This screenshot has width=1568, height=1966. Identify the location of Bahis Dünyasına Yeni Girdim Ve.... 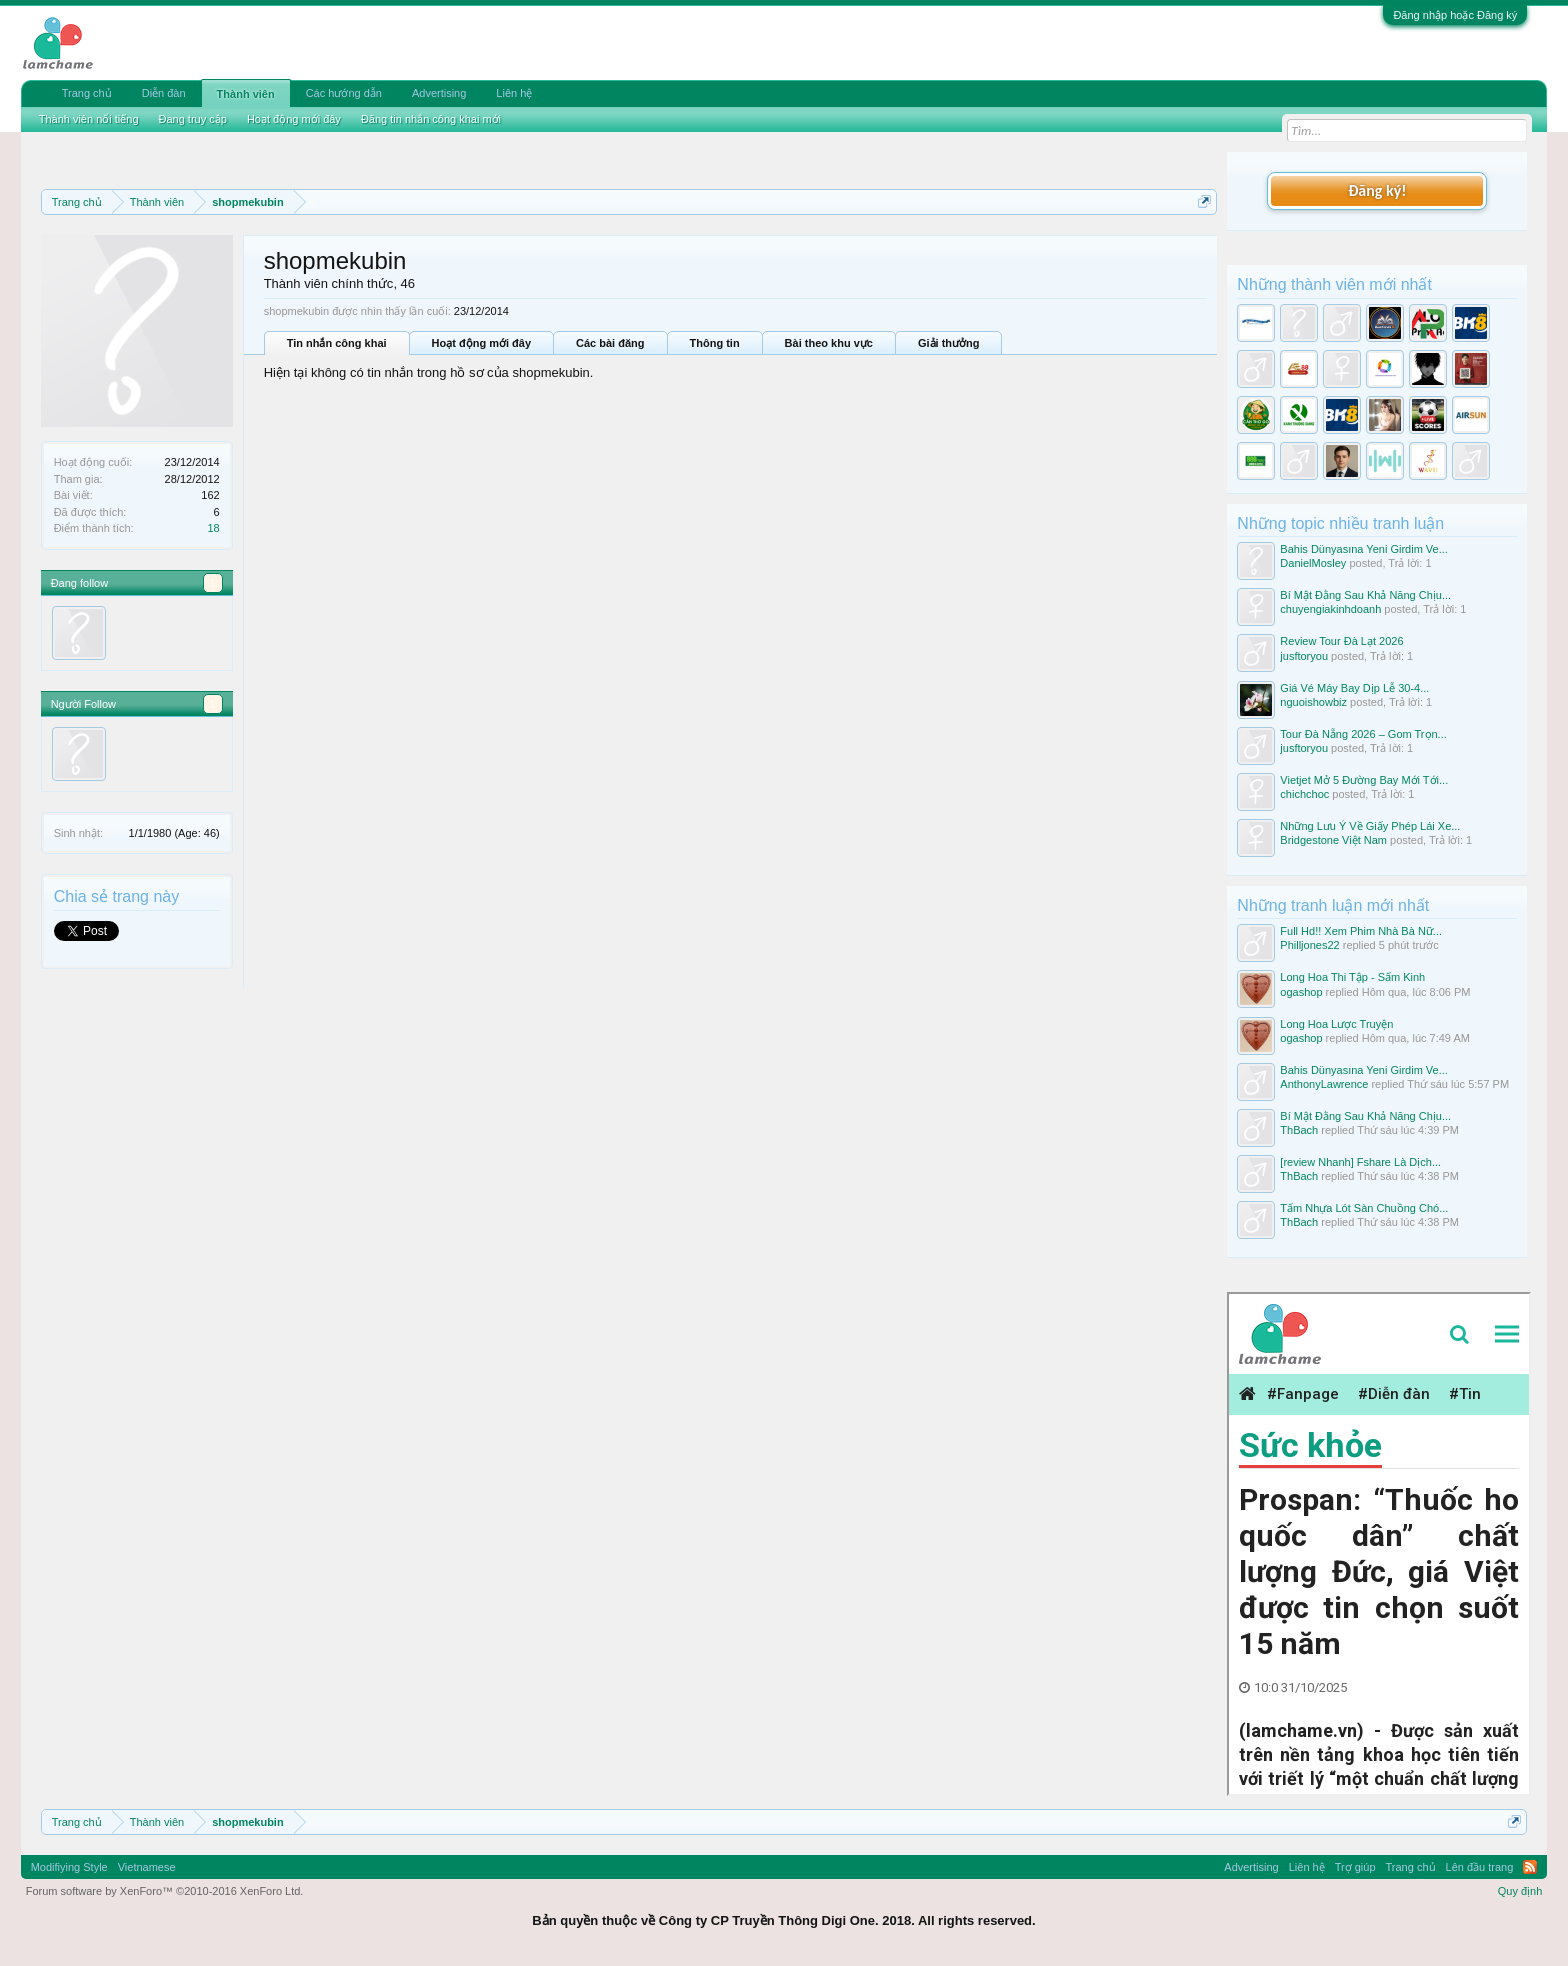
(1364, 549).